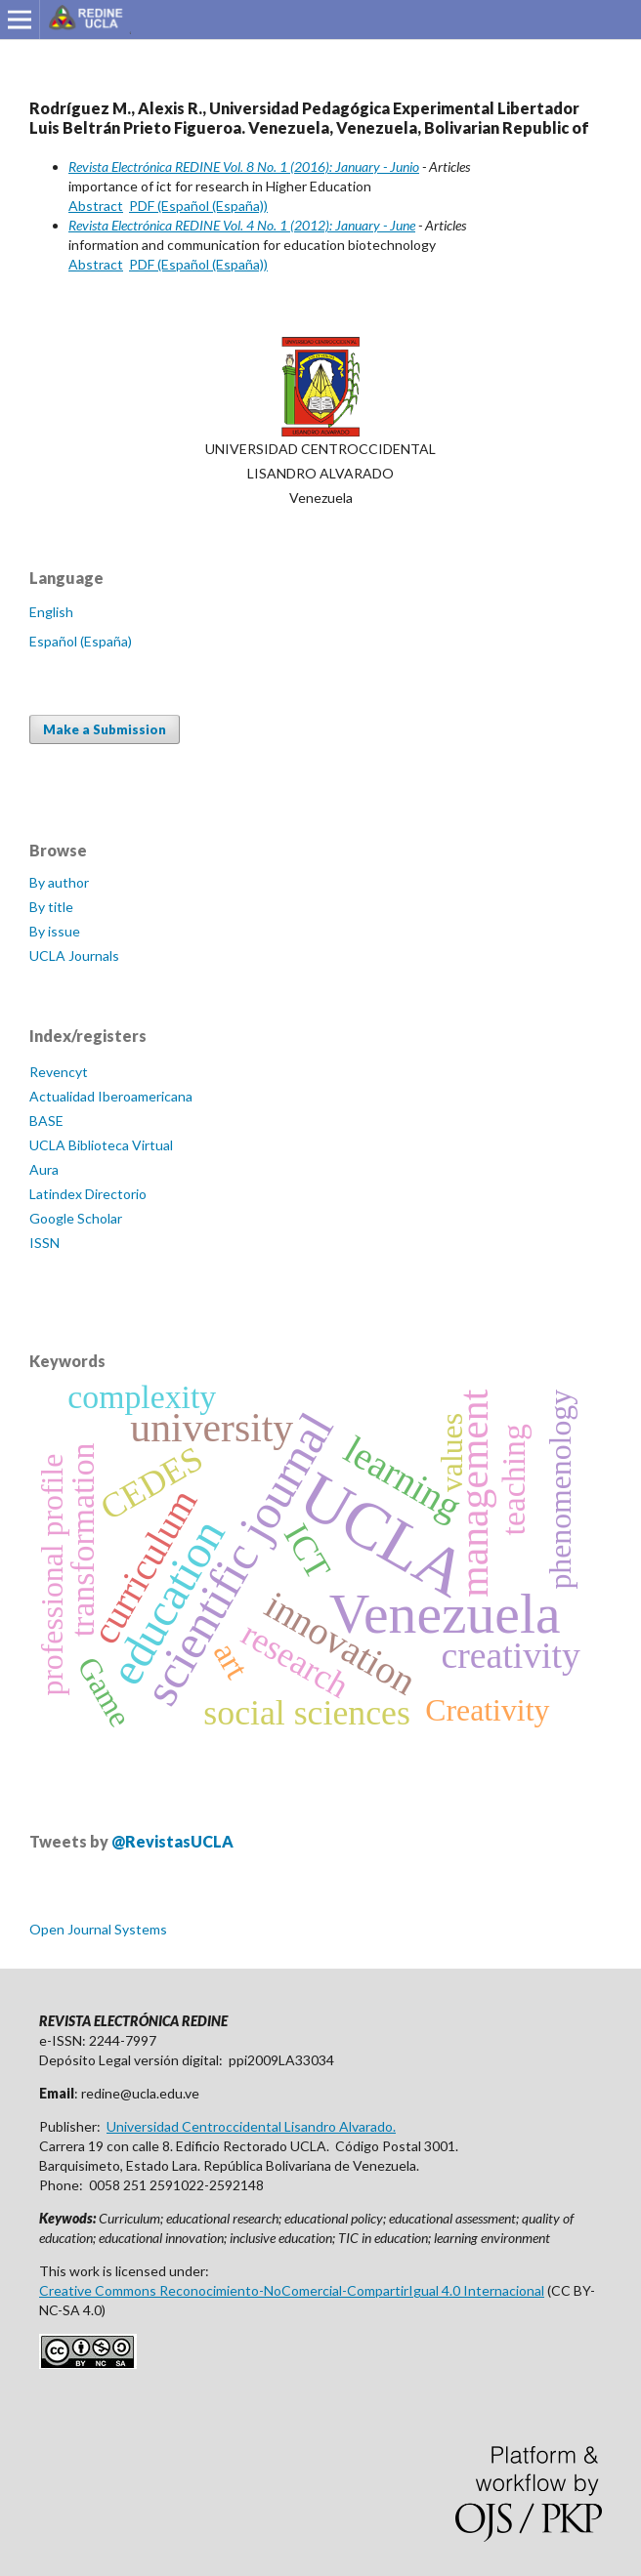  Describe the element at coordinates (74, 955) in the screenshot. I see `UCLA Journals` at that location.